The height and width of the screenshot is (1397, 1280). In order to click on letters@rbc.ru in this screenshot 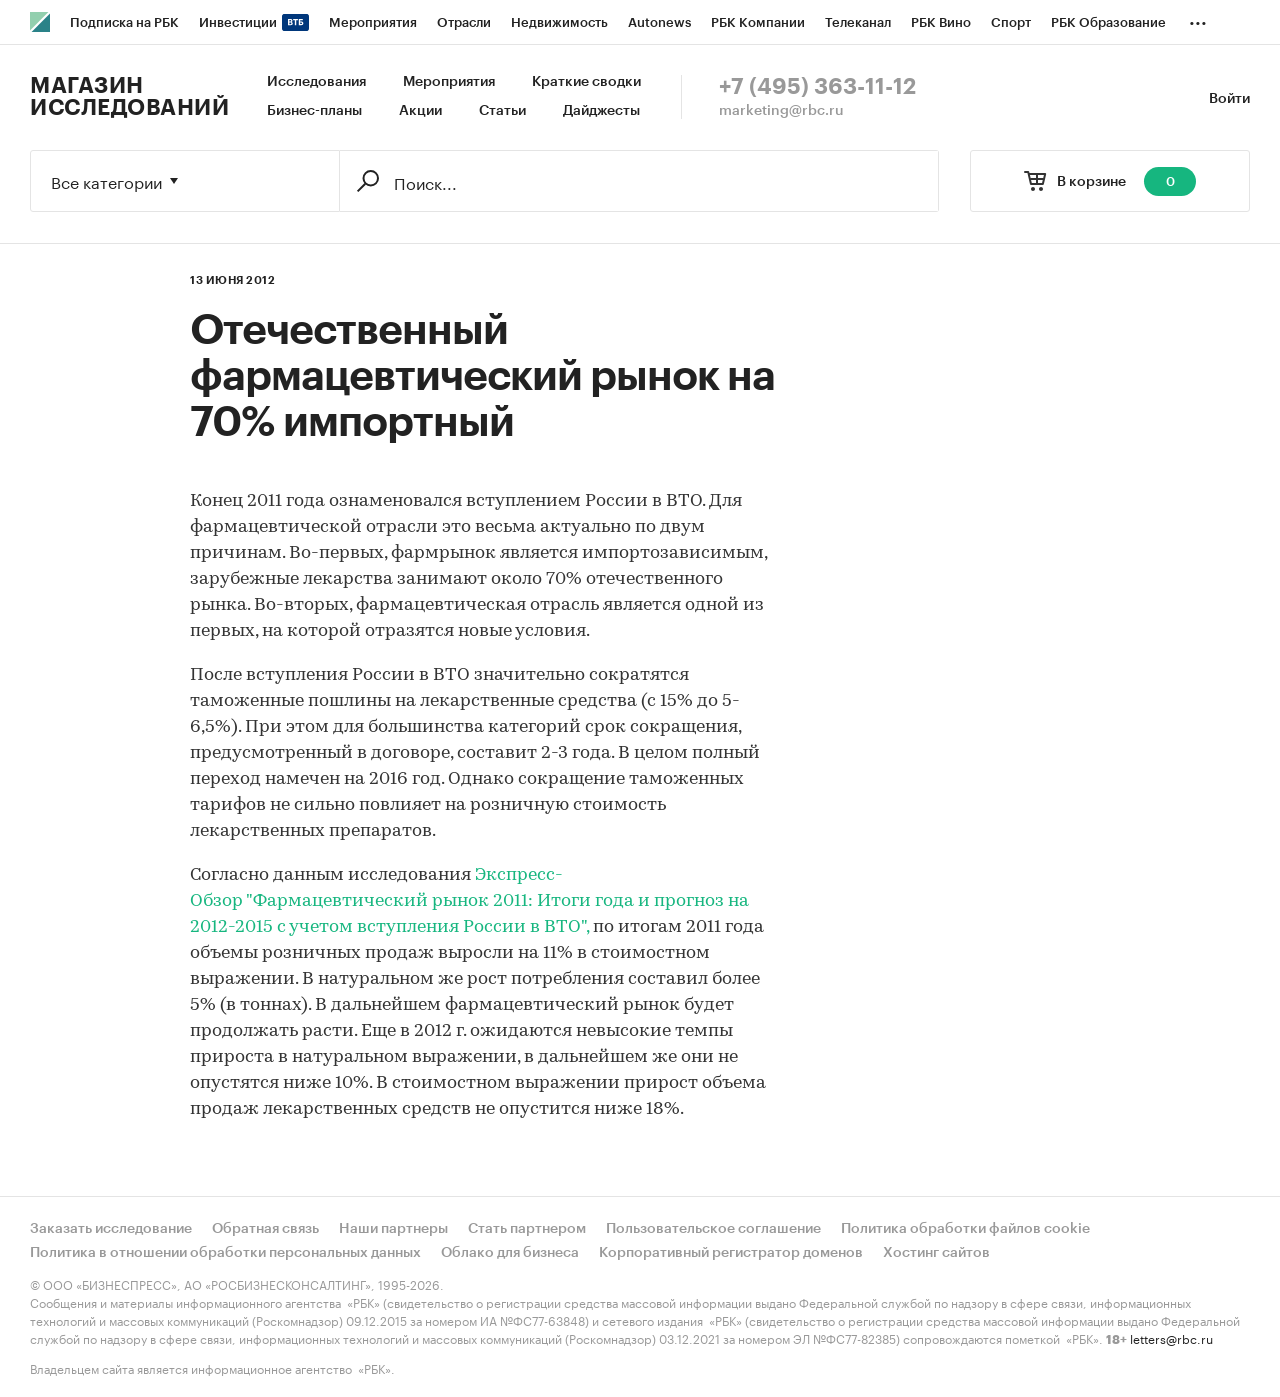, I will do `click(1171, 1337)`.